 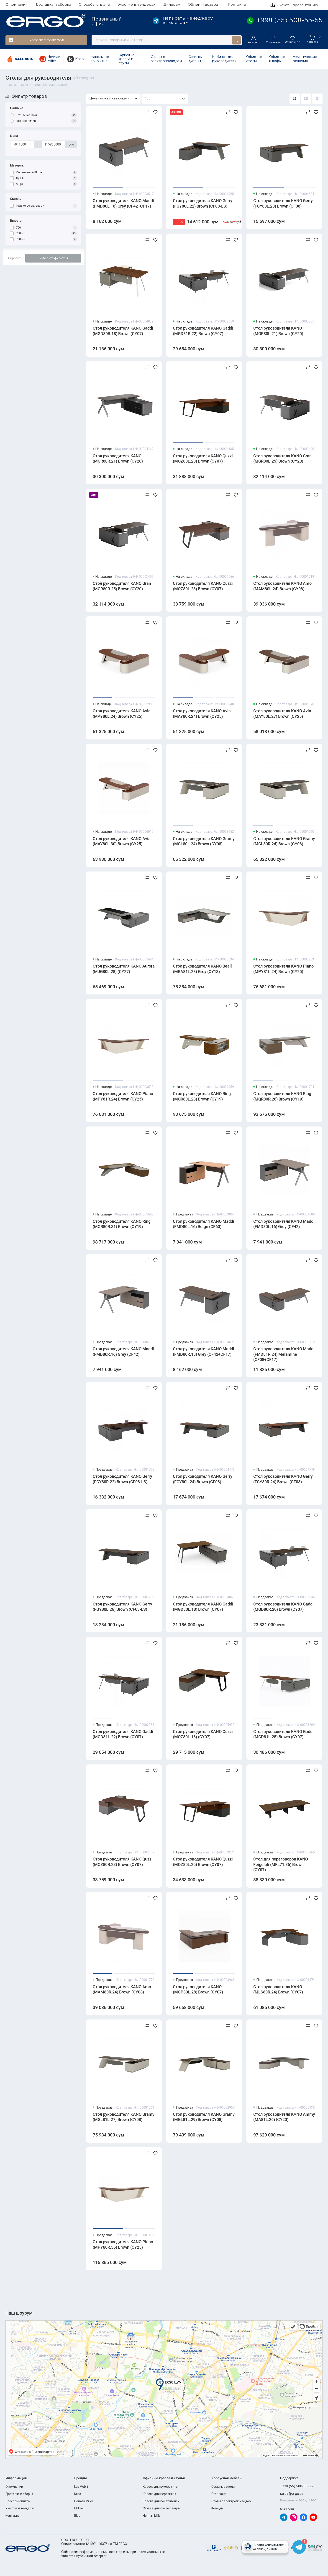 What do you see at coordinates (292, 2493) in the screenshot?
I see `sales@ergo.uz` at bounding box center [292, 2493].